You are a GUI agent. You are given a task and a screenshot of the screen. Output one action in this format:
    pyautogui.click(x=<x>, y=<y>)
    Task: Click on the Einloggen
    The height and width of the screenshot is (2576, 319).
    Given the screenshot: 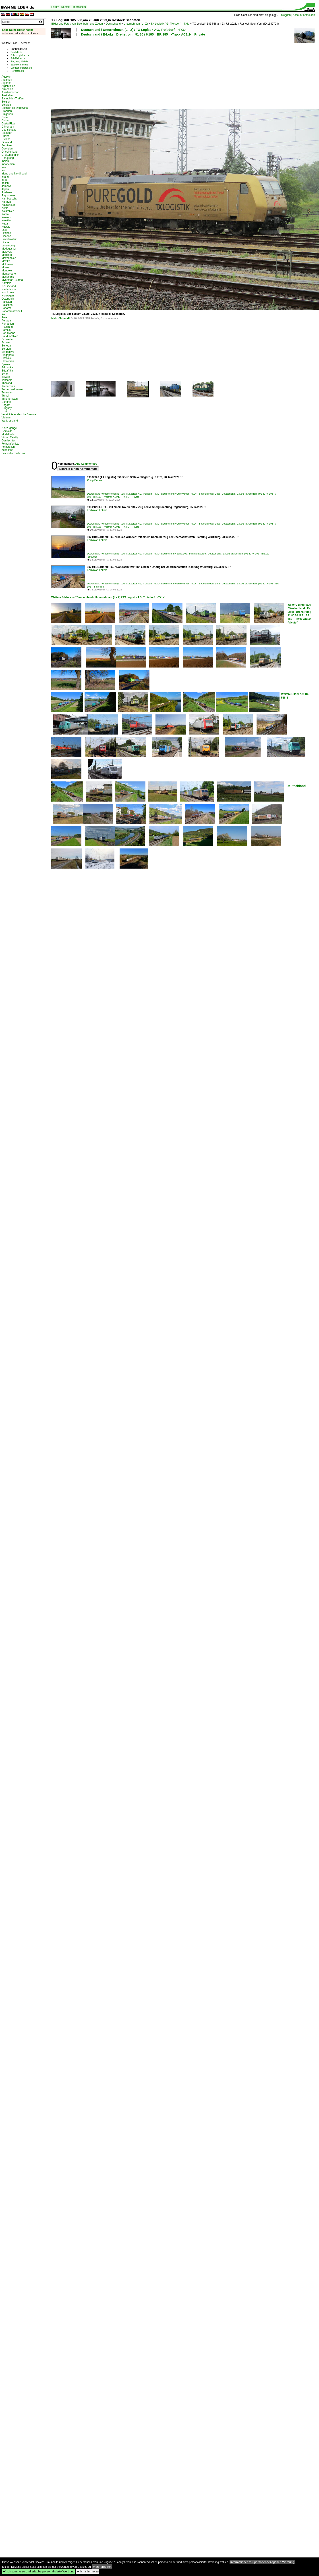 What is the action you would take?
    pyautogui.click(x=285, y=15)
    